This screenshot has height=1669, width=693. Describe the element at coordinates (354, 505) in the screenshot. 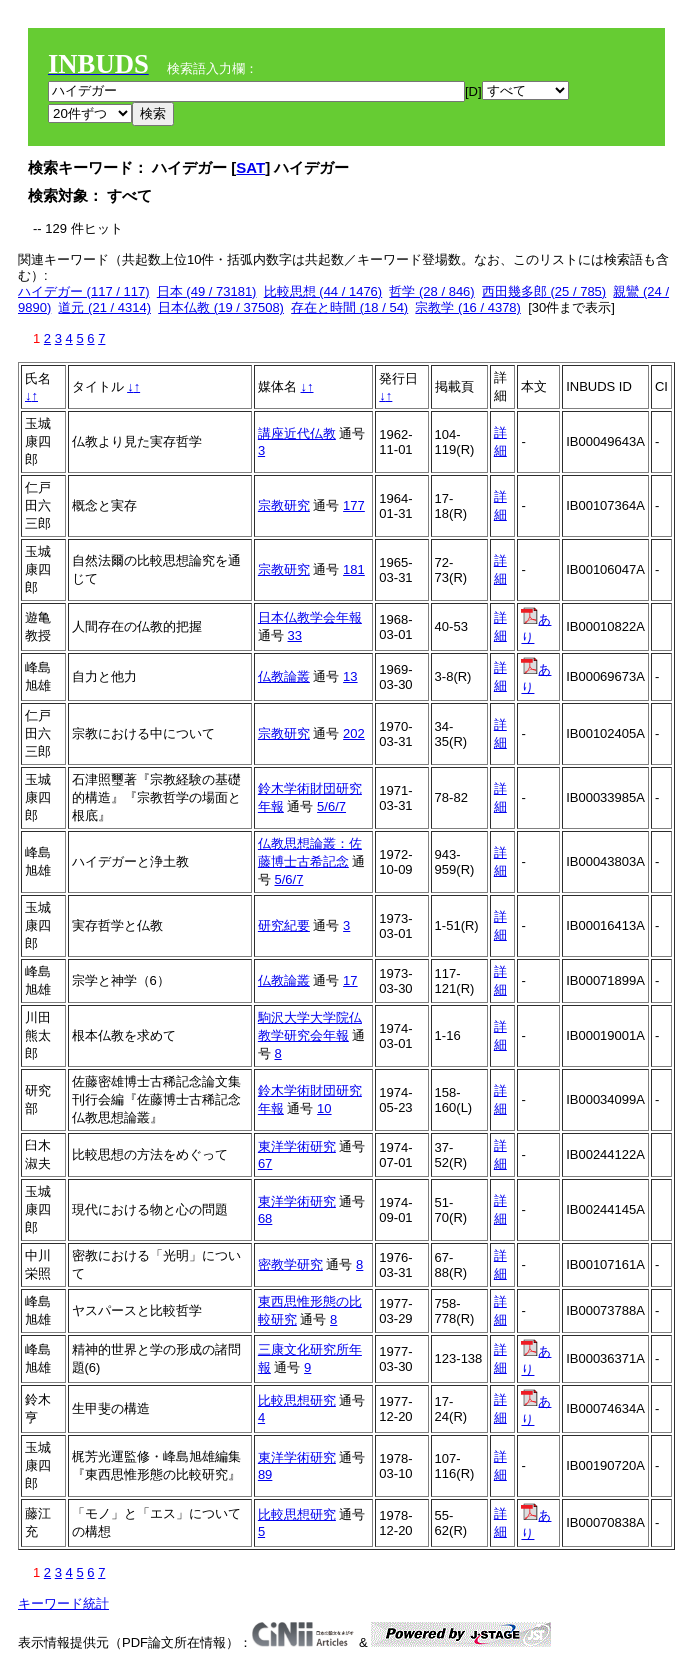

I see `177` at that location.